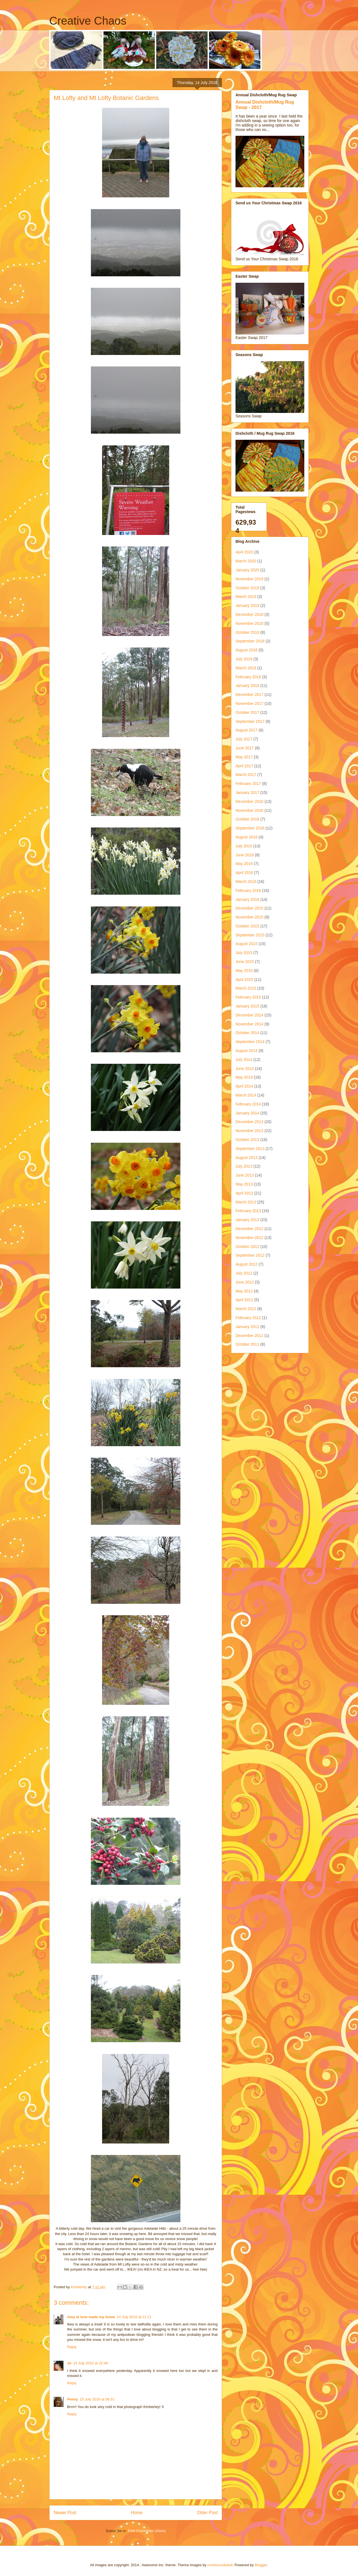 The width and height of the screenshot is (358, 2576). I want to click on December 2018, so click(249, 614).